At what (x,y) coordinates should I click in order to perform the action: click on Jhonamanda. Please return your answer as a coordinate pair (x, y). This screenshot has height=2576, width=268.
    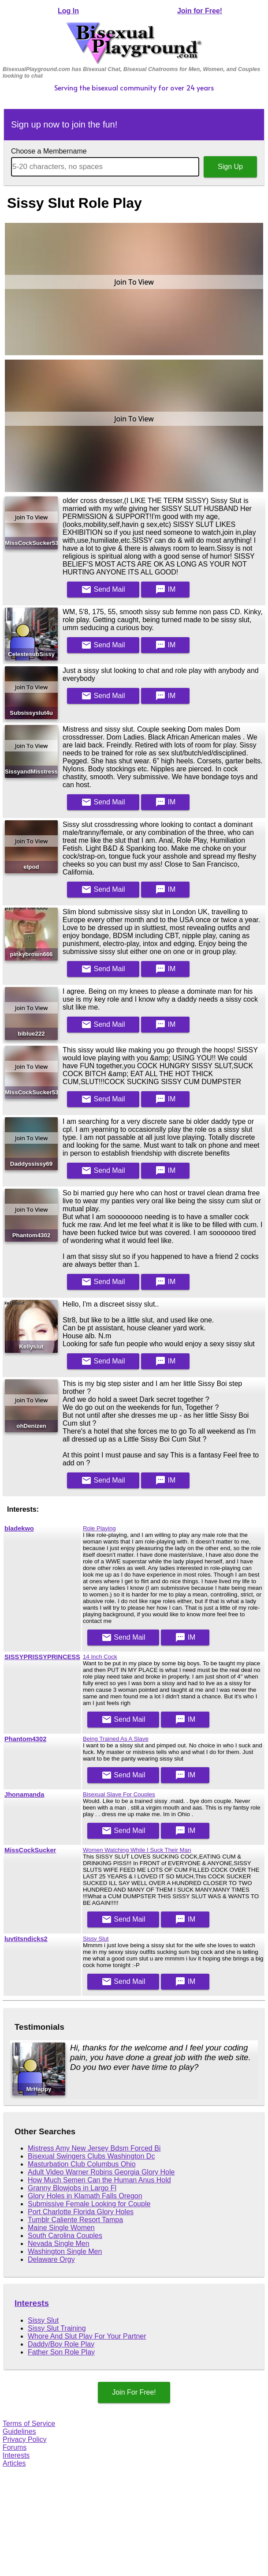
    Looking at the image, I should click on (24, 1794).